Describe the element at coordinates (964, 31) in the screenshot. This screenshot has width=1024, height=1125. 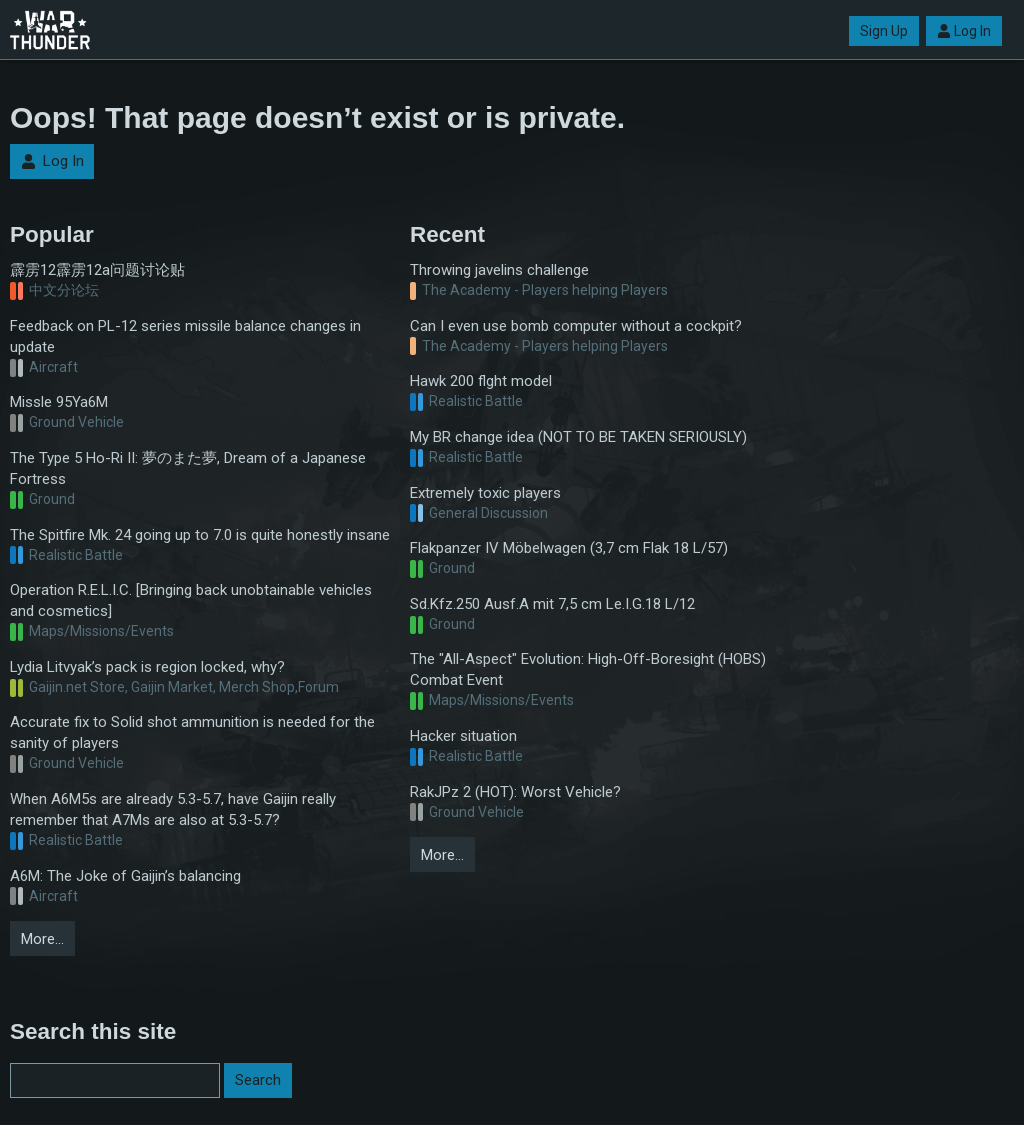
I see `Log In` at that location.